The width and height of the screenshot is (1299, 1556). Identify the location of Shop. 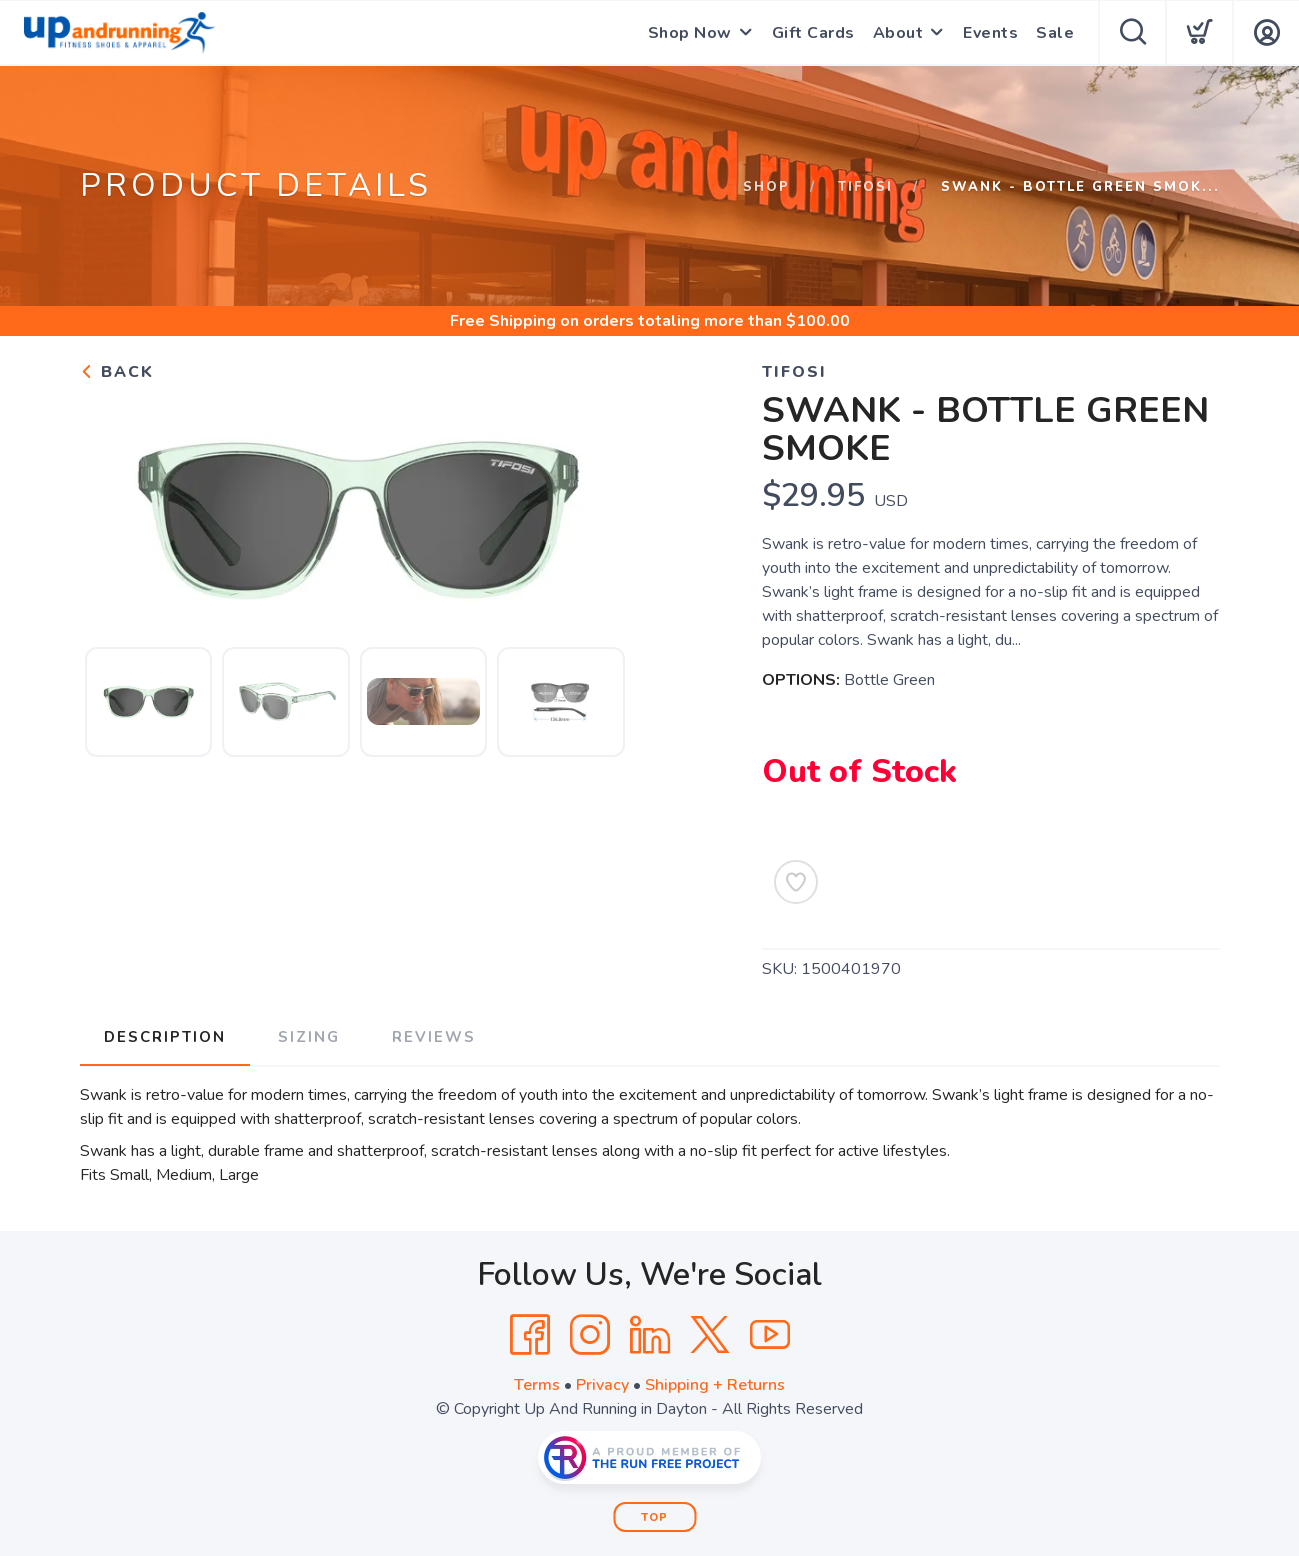
(766, 187).